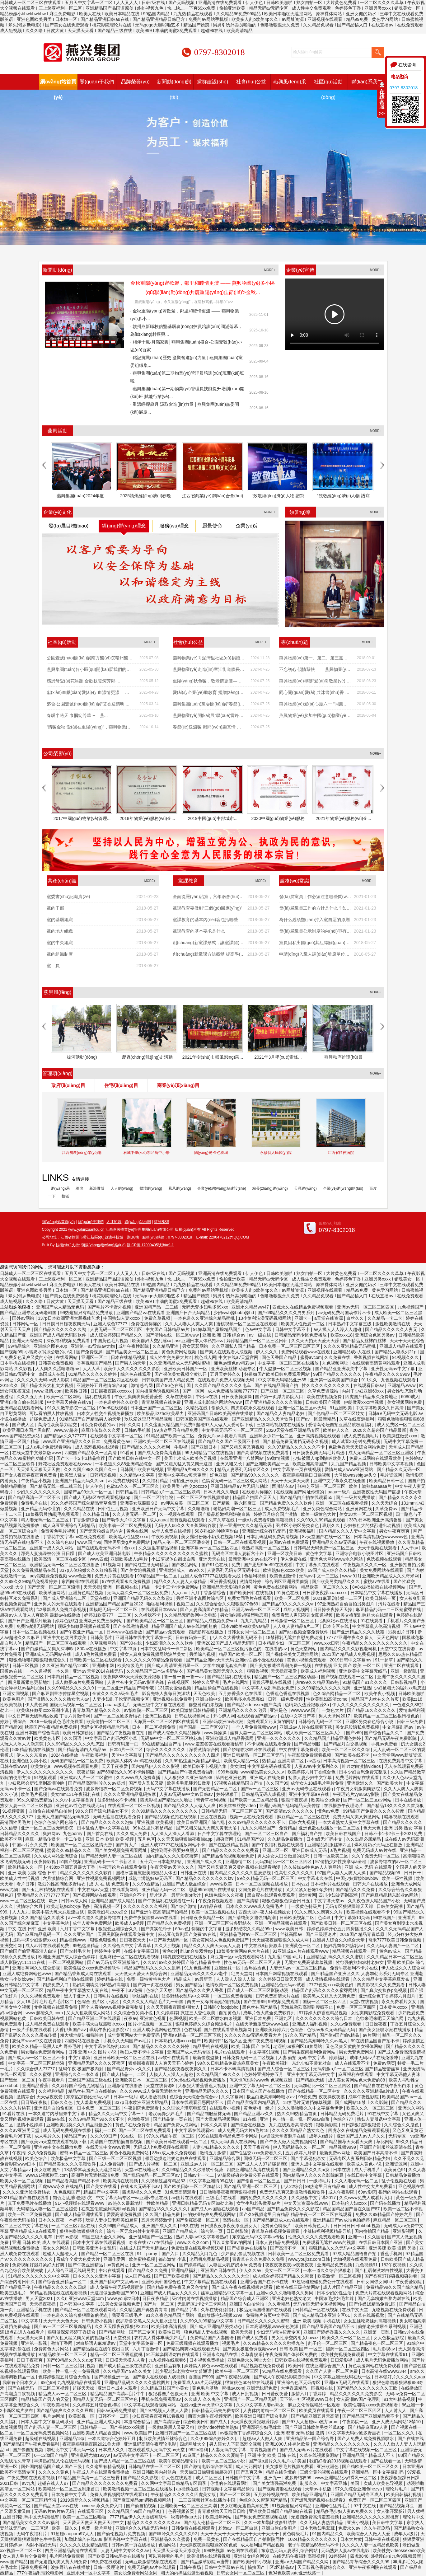 This screenshot has height=2576, width=426. Describe the element at coordinates (108, 1911) in the screenshot. I see `欧美老妇与zozoz0交` at that location.